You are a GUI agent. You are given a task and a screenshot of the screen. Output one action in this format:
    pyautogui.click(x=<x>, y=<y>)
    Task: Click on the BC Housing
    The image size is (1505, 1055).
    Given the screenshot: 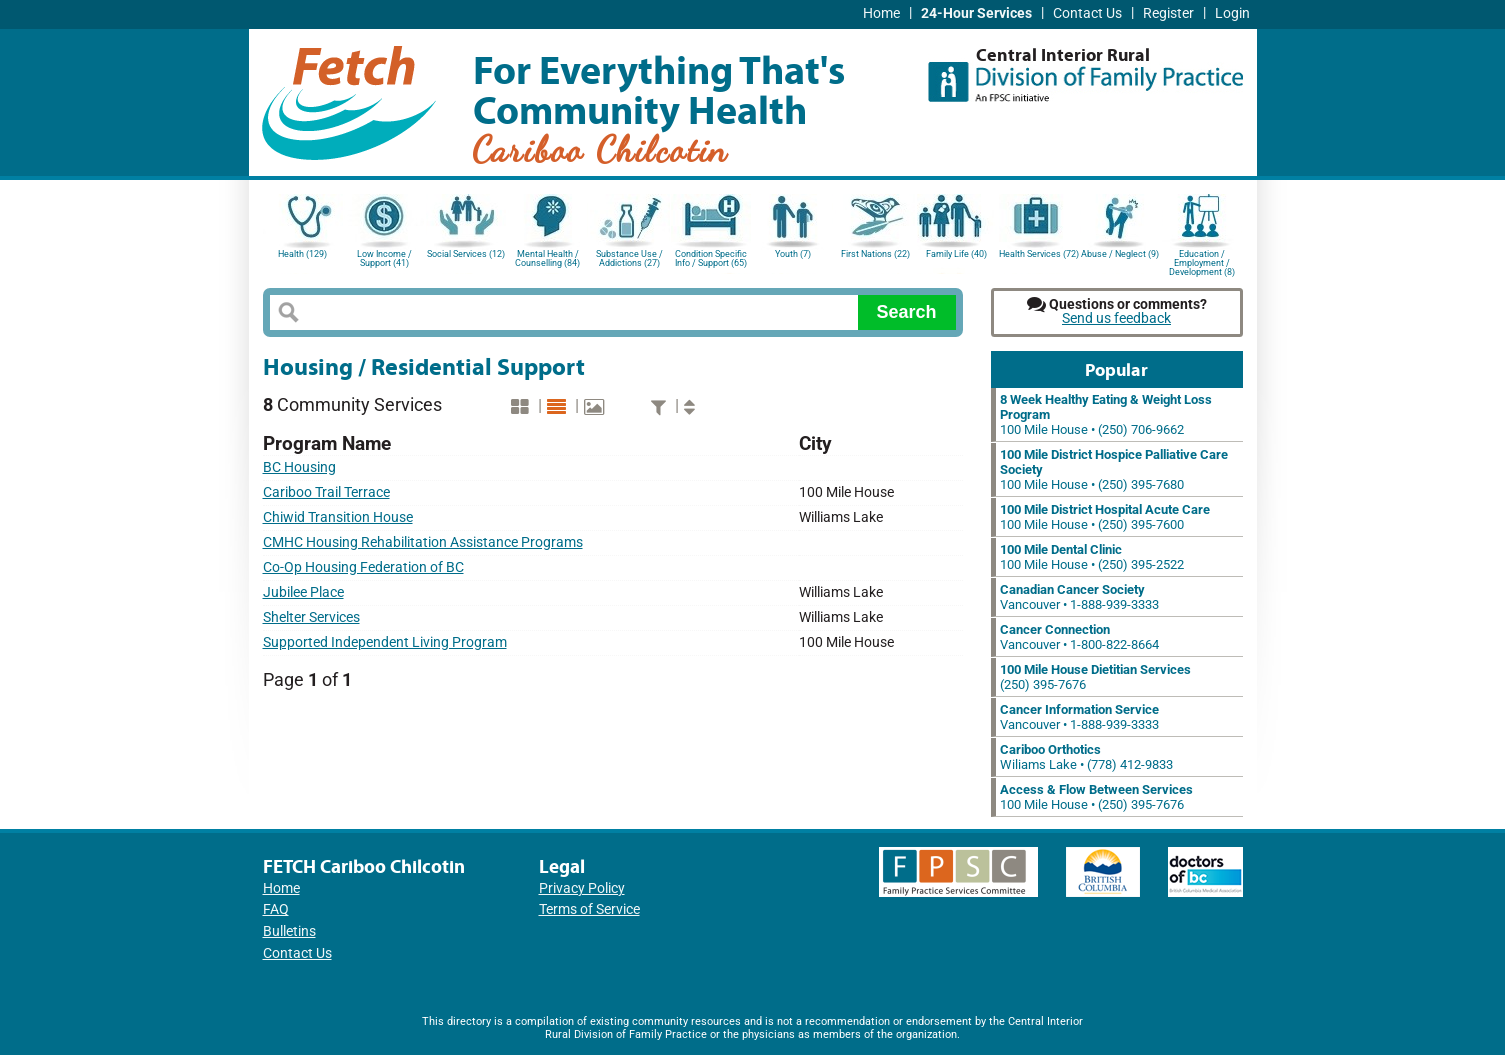 What is the action you would take?
    pyautogui.click(x=299, y=467)
    